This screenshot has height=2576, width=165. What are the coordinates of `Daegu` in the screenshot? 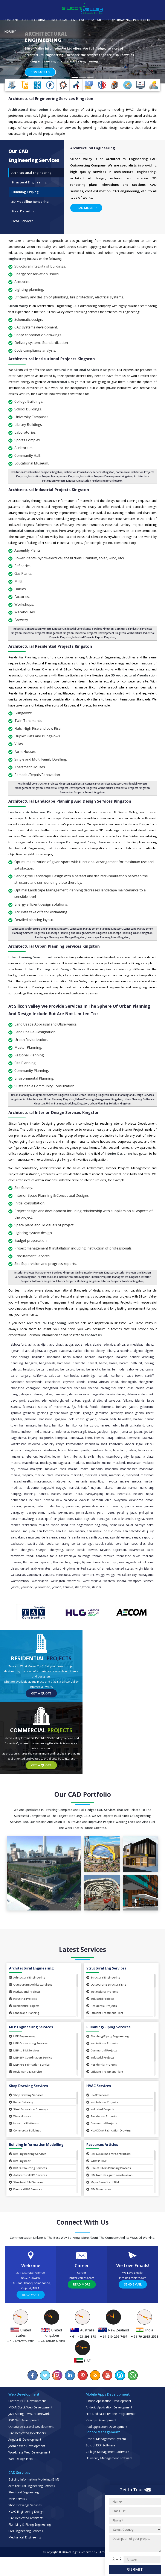 It's located at (15, 1413).